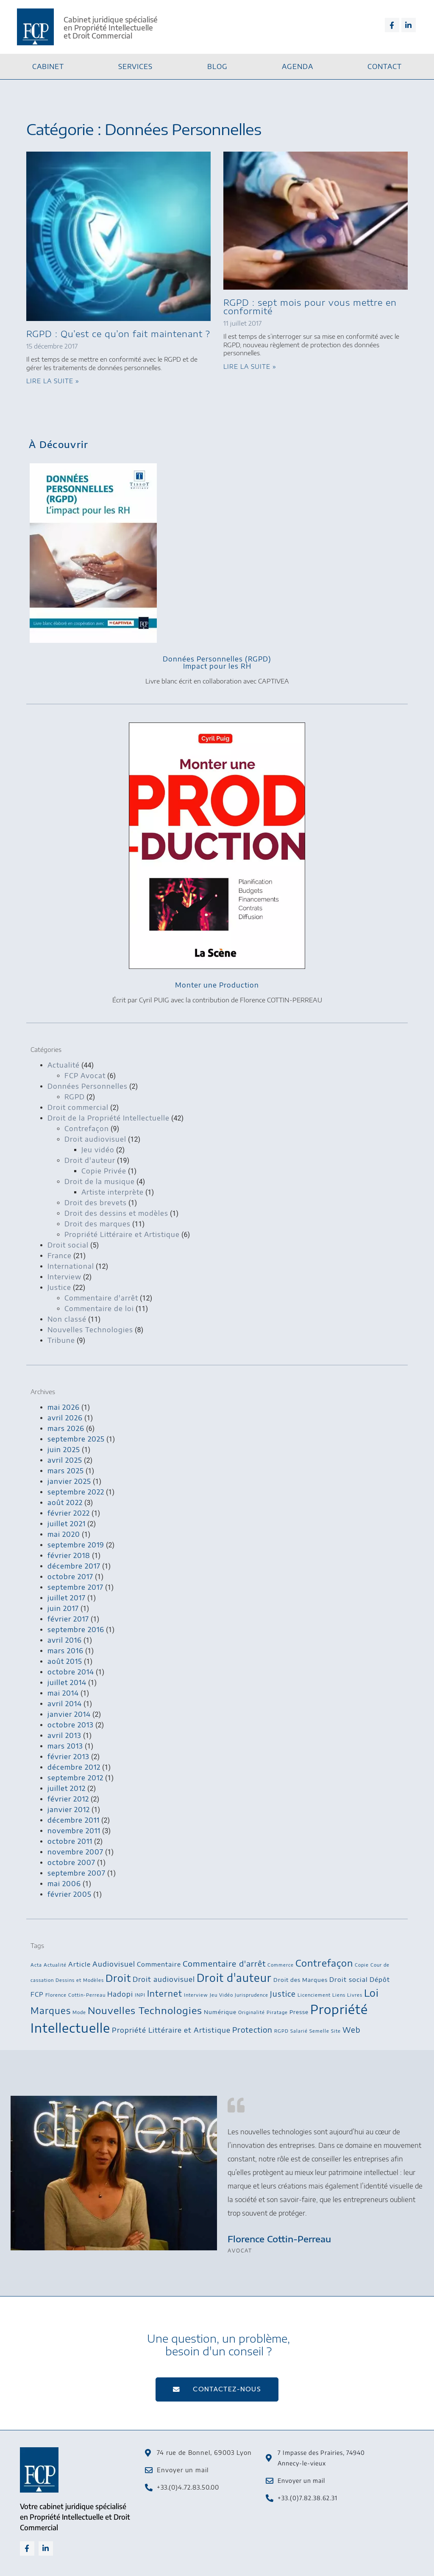 Image resolution: width=434 pixels, height=2576 pixels. I want to click on avril 2013, so click(64, 1735).